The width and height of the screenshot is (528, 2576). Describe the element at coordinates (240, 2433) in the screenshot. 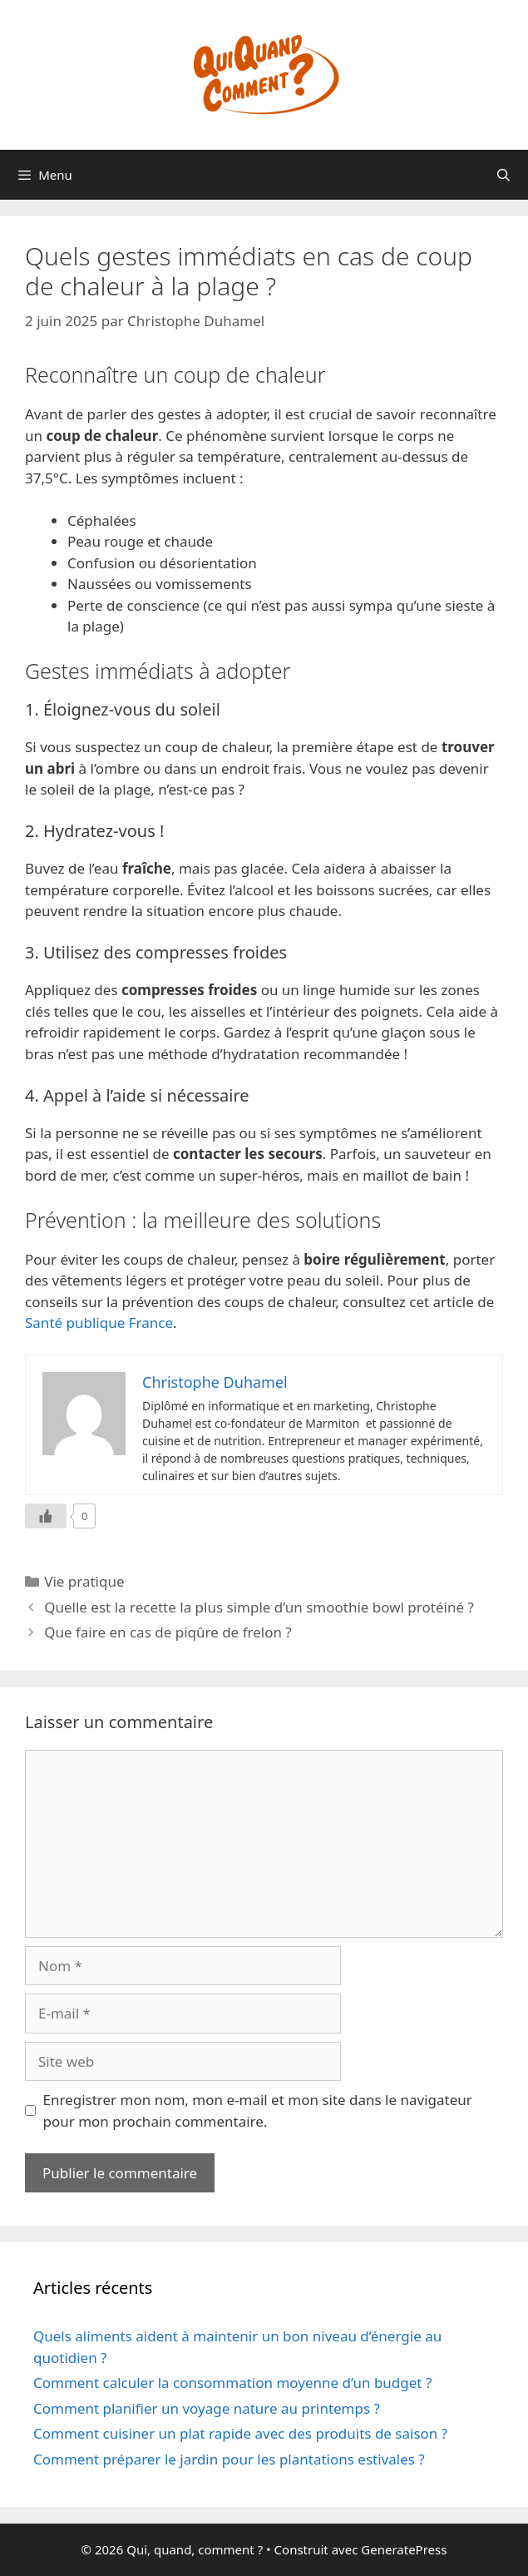

I see `Comment cuisiner un plat rapide avec des produits de saison ?` at that location.